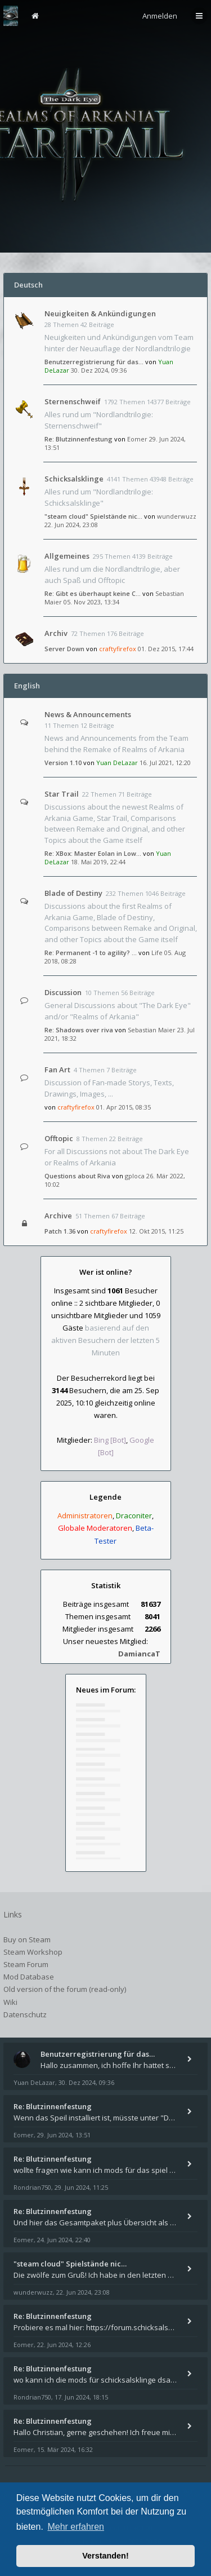 The width and height of the screenshot is (211, 2576). I want to click on craftyfirefox, so click(117, 648).